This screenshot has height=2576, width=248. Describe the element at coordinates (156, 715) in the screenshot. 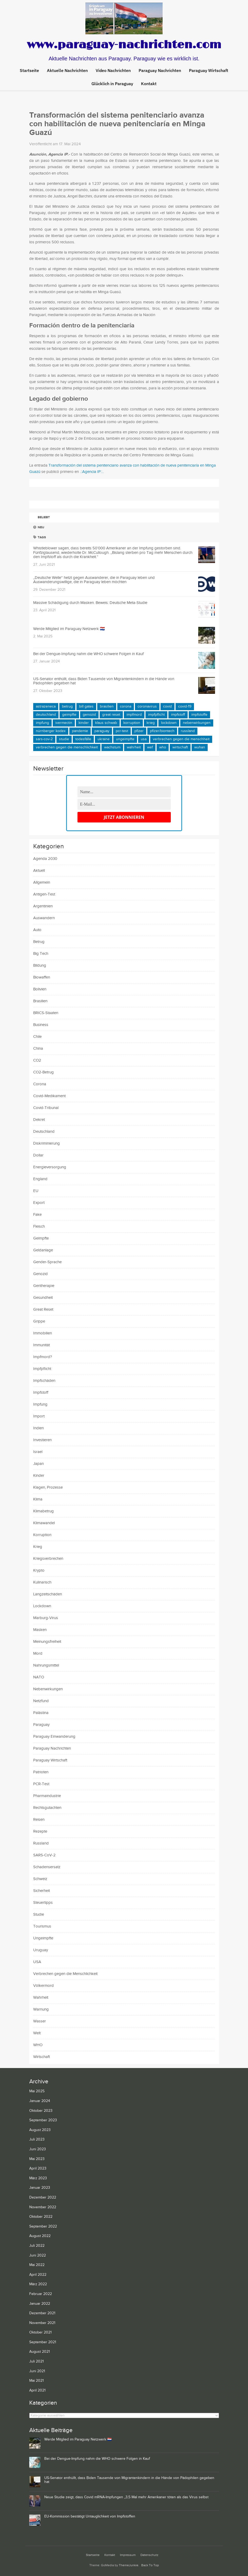

I see `Impfpflicht [Impfpflicht (10 Einträge)]` at that location.